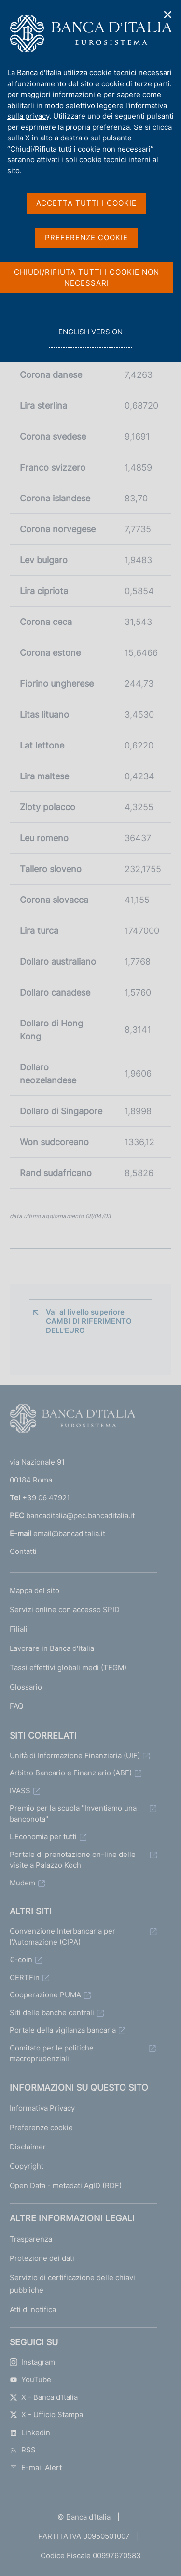  Describe the element at coordinates (32, 2362) in the screenshot. I see `Instagram` at that location.